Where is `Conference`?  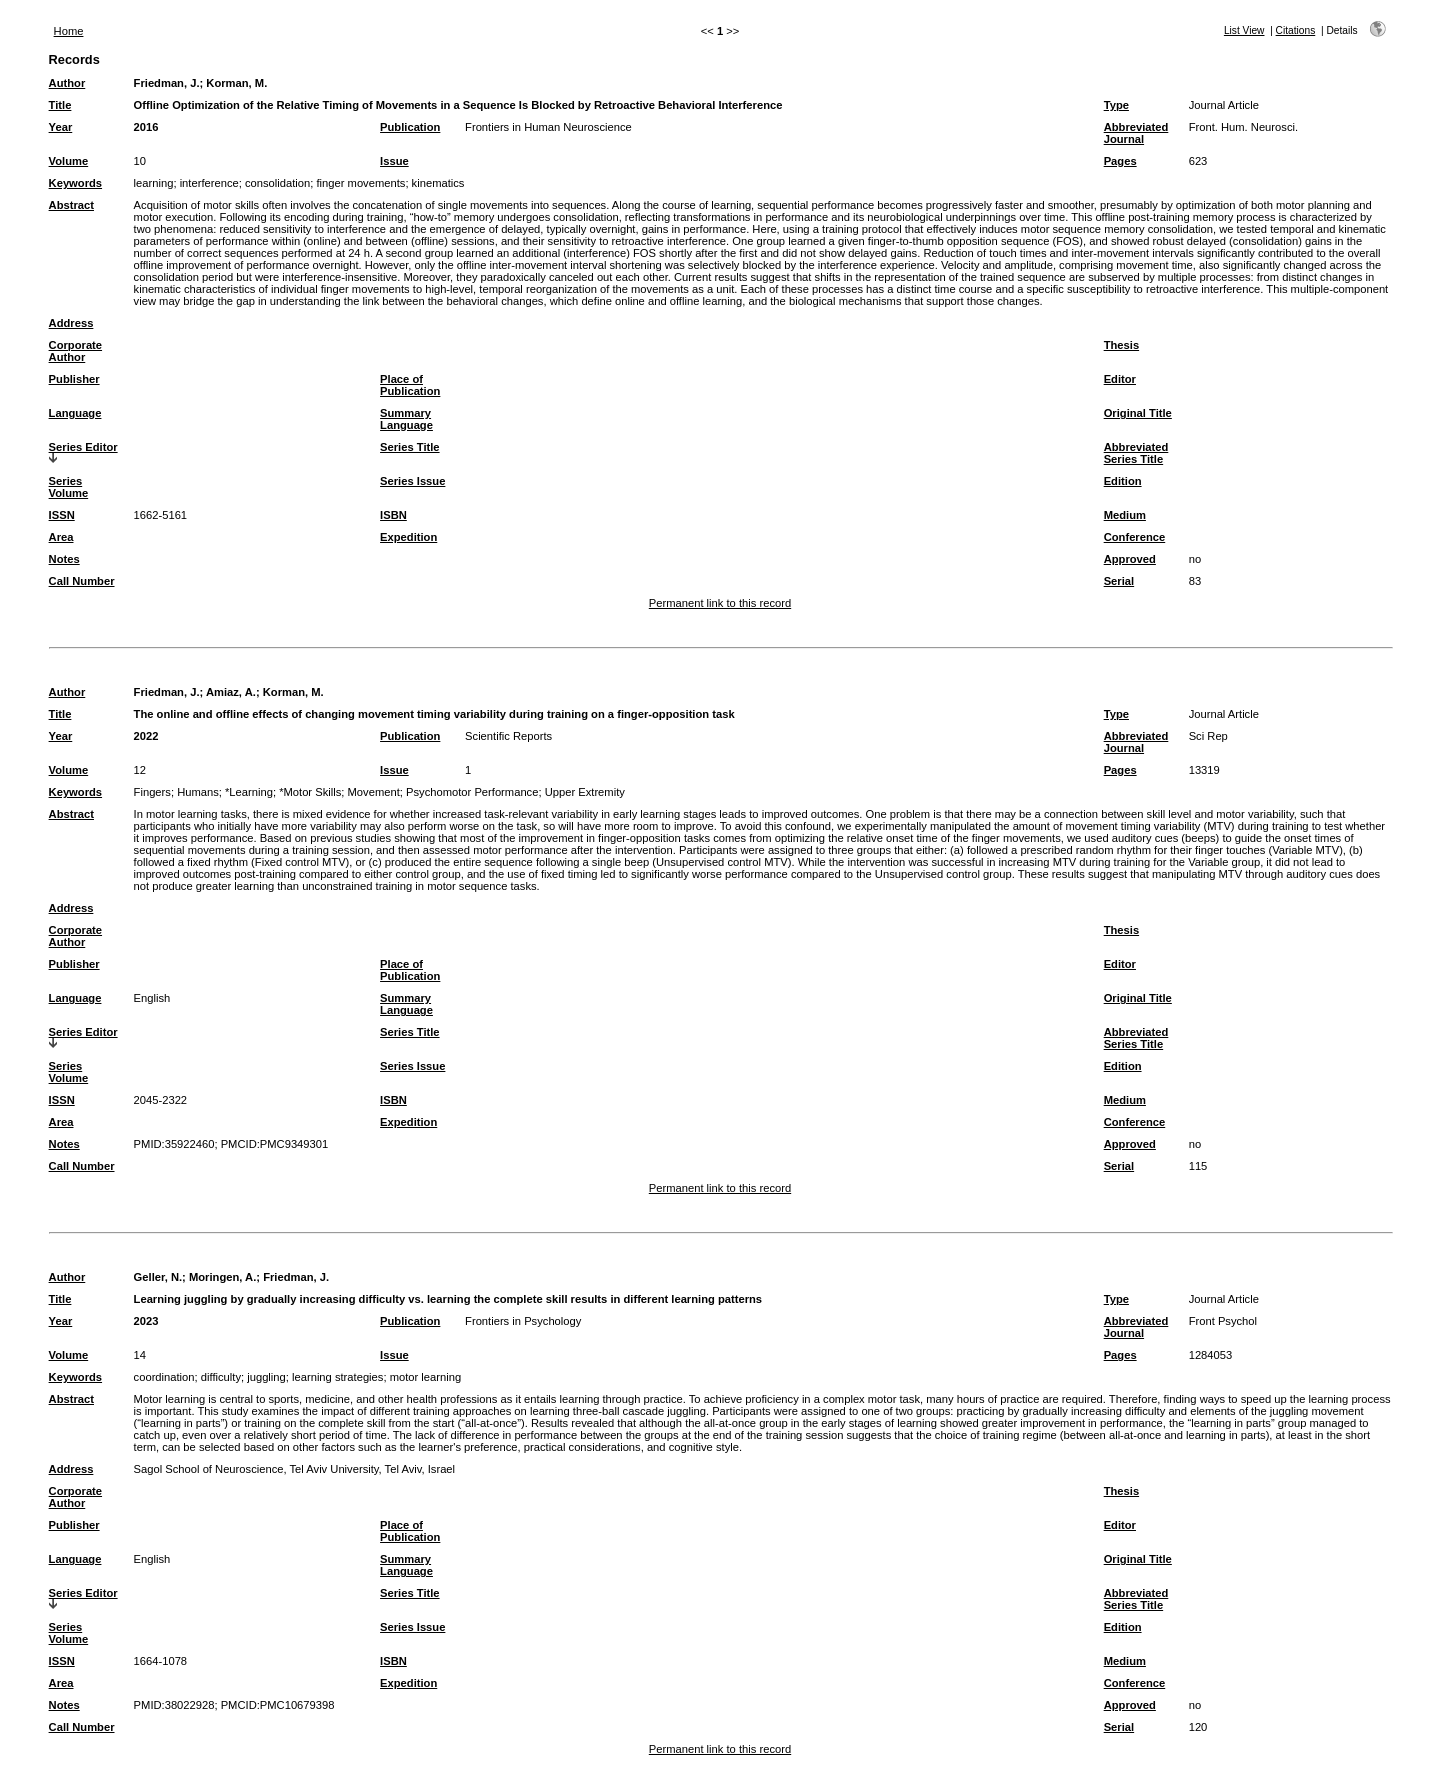 Conference is located at coordinates (1135, 537).